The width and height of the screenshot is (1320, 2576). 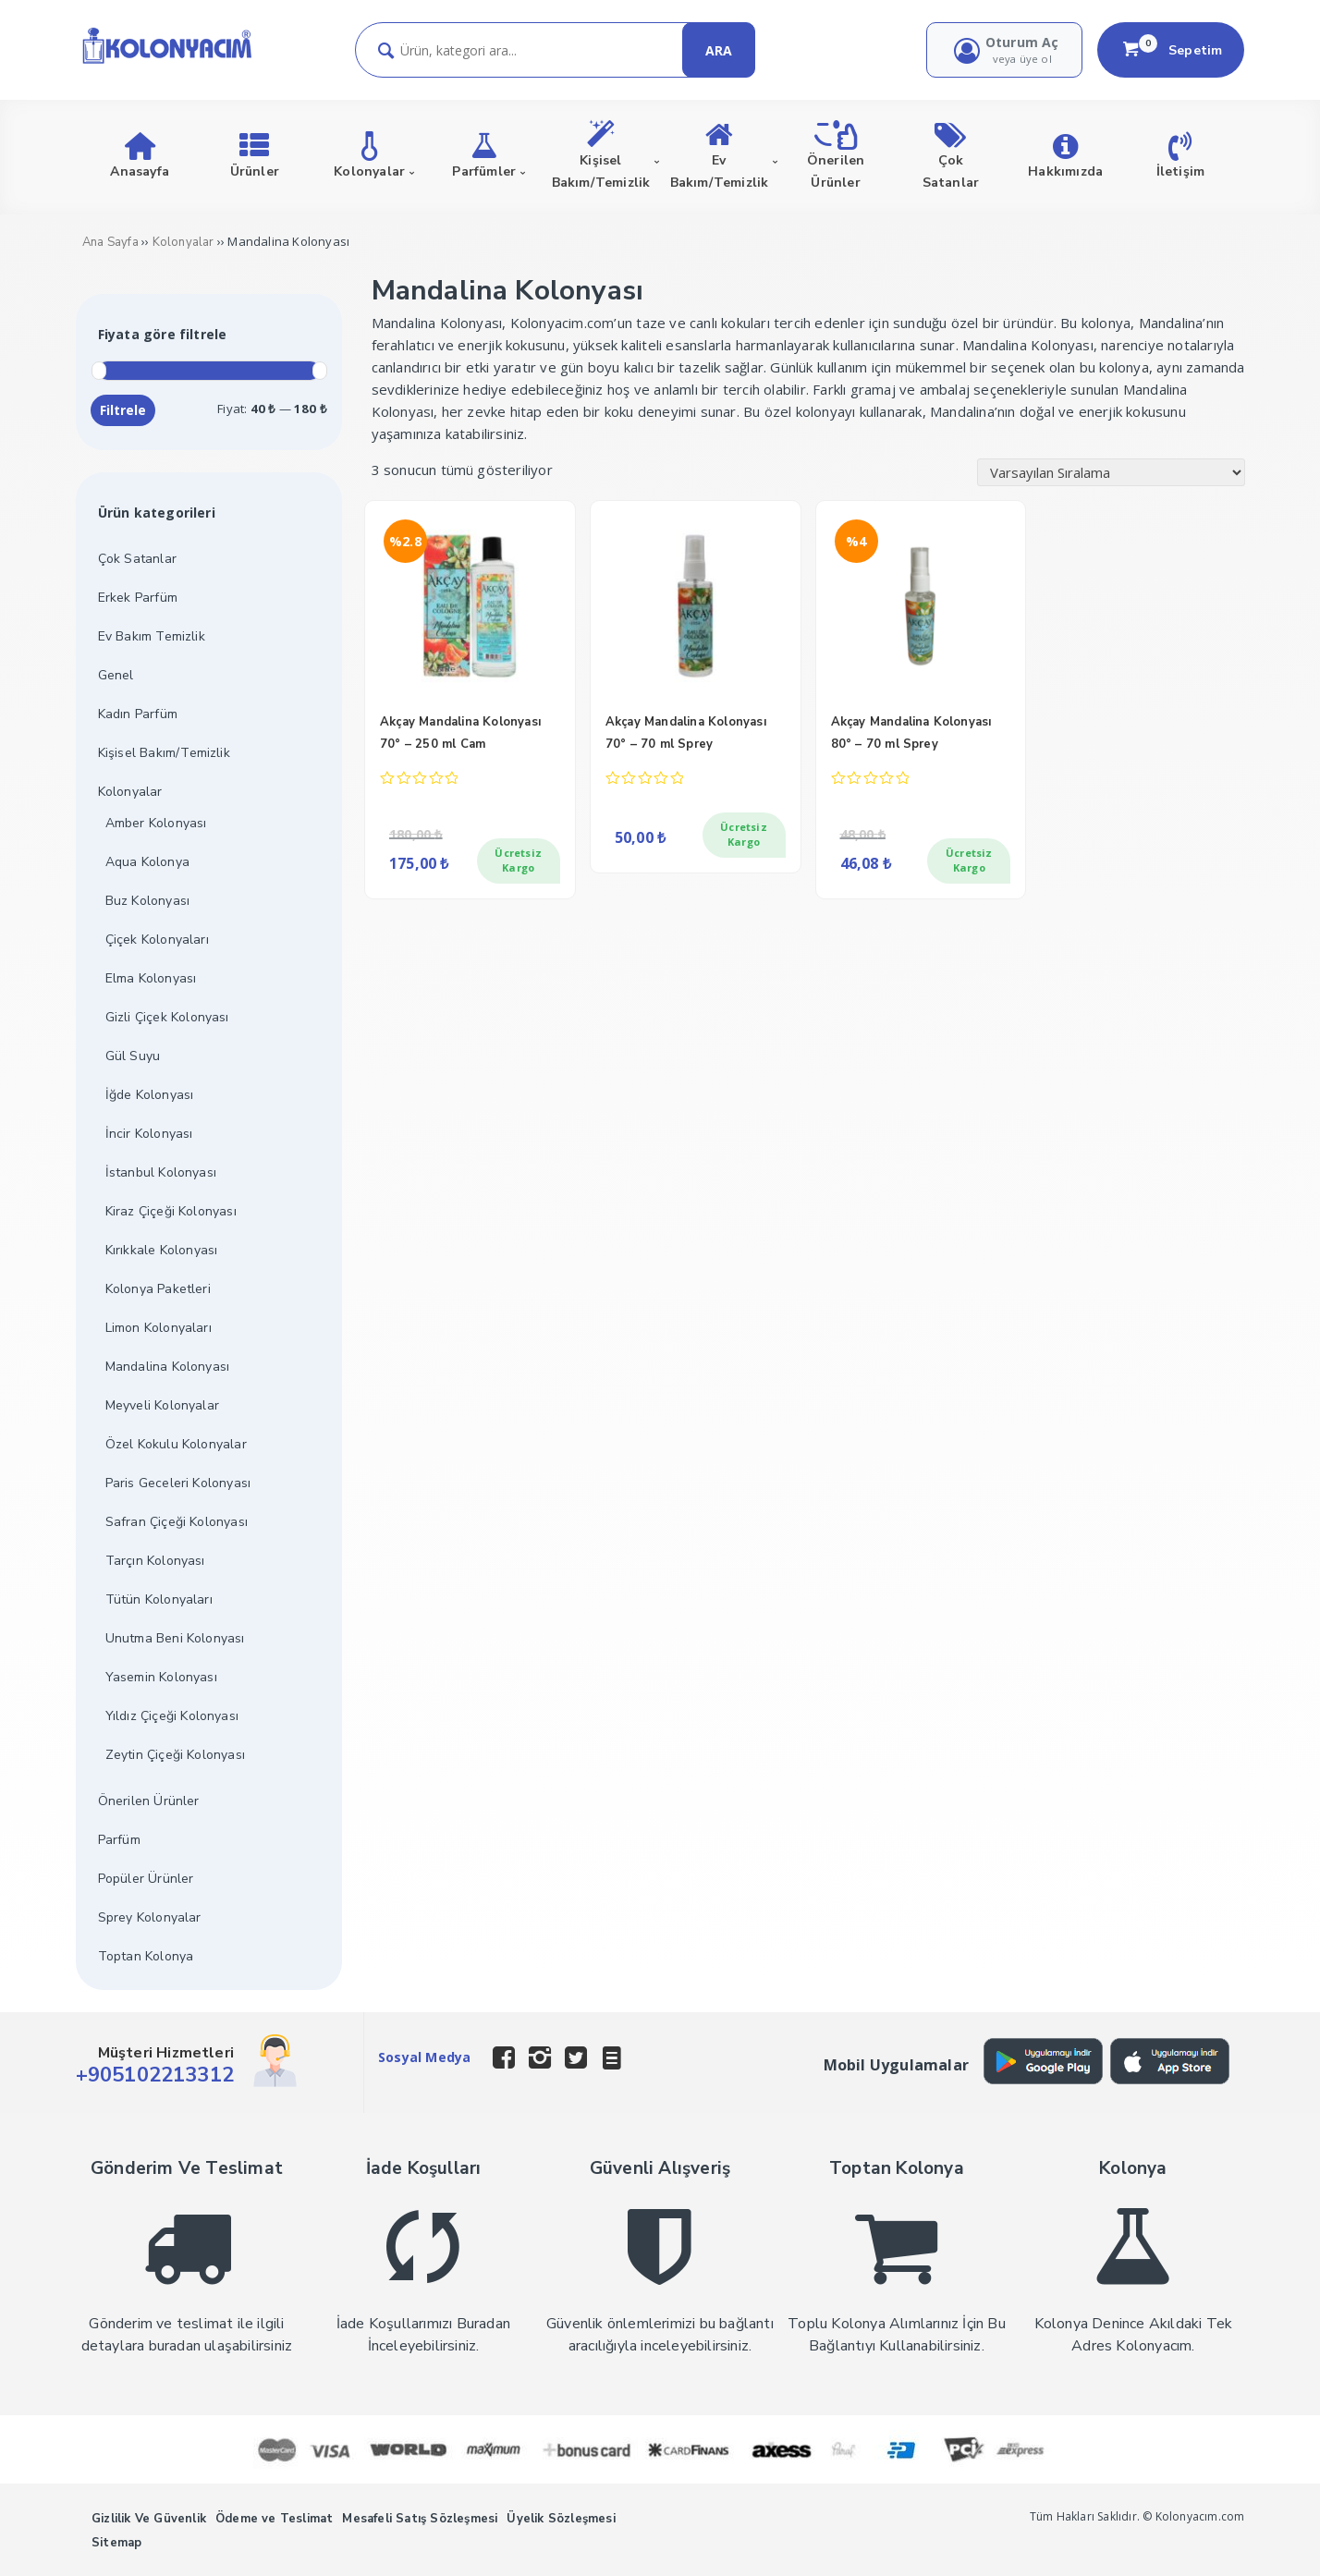 What do you see at coordinates (146, 1878) in the screenshot?
I see `Popüler Ürünler` at bounding box center [146, 1878].